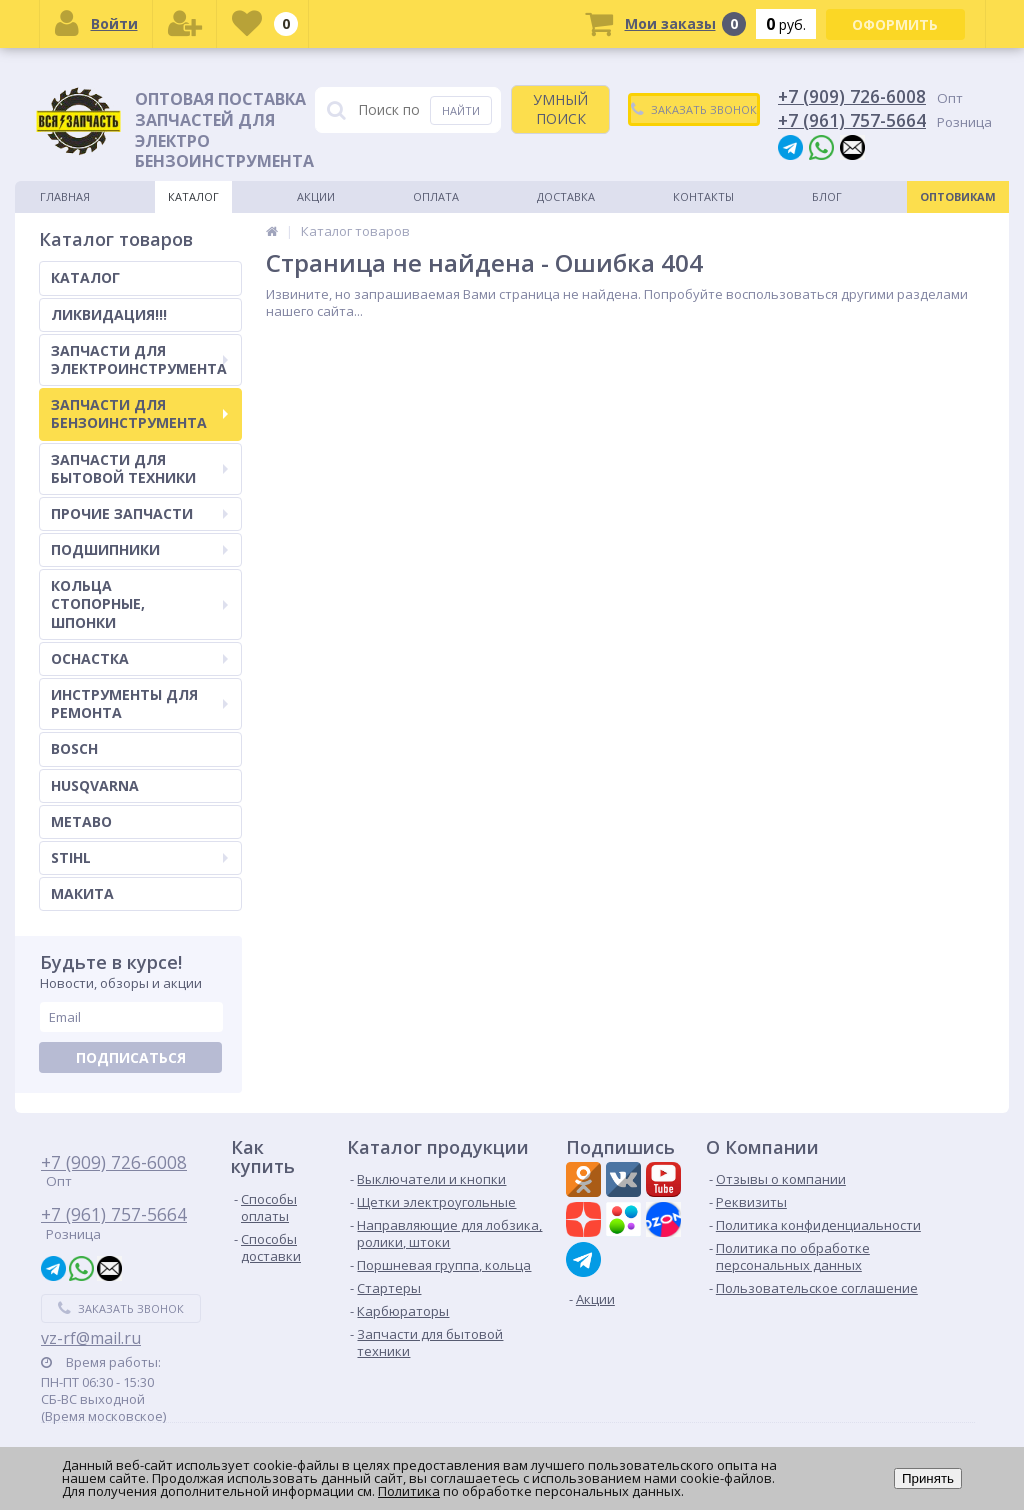 This screenshot has width=1024, height=1510. I want to click on ИНСТРУМЕНТЫ ДЛЯ РЕМОНТА, so click(139, 703).